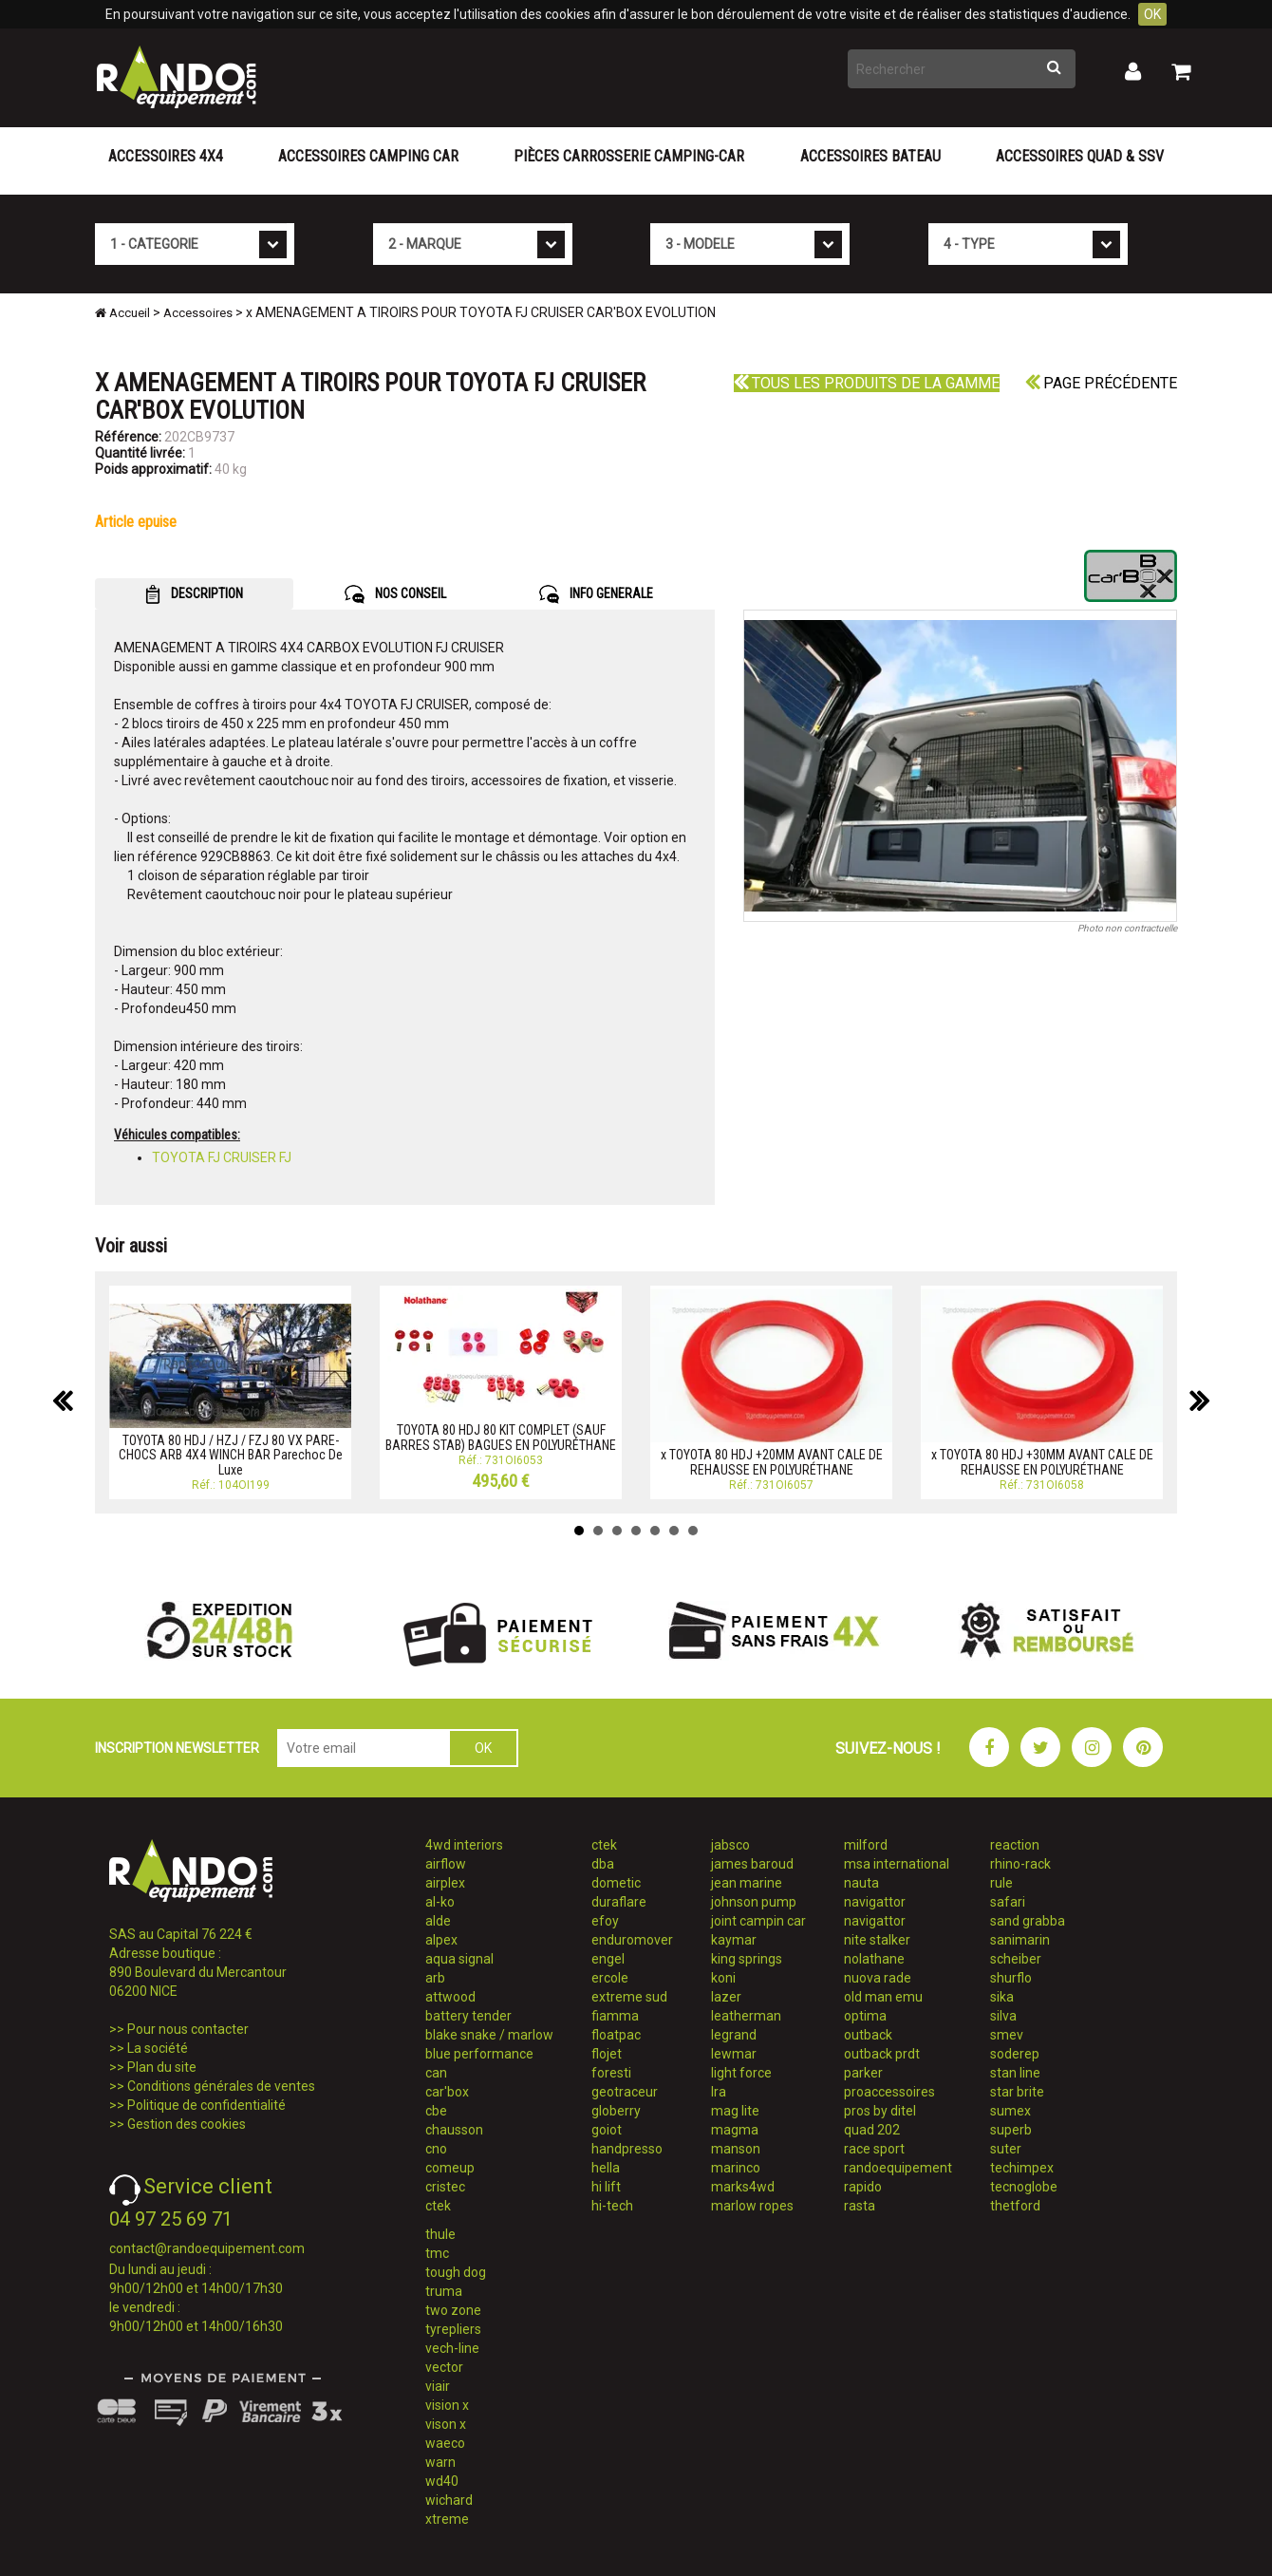  Describe the element at coordinates (438, 2205) in the screenshot. I see `ctek` at that location.